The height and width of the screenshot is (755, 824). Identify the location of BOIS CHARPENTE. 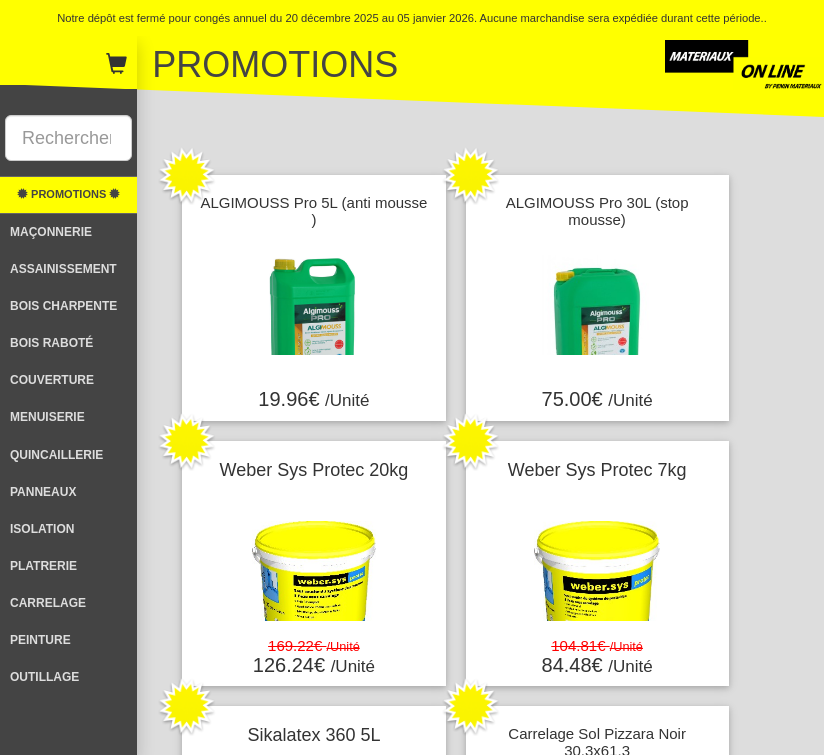
(63, 306).